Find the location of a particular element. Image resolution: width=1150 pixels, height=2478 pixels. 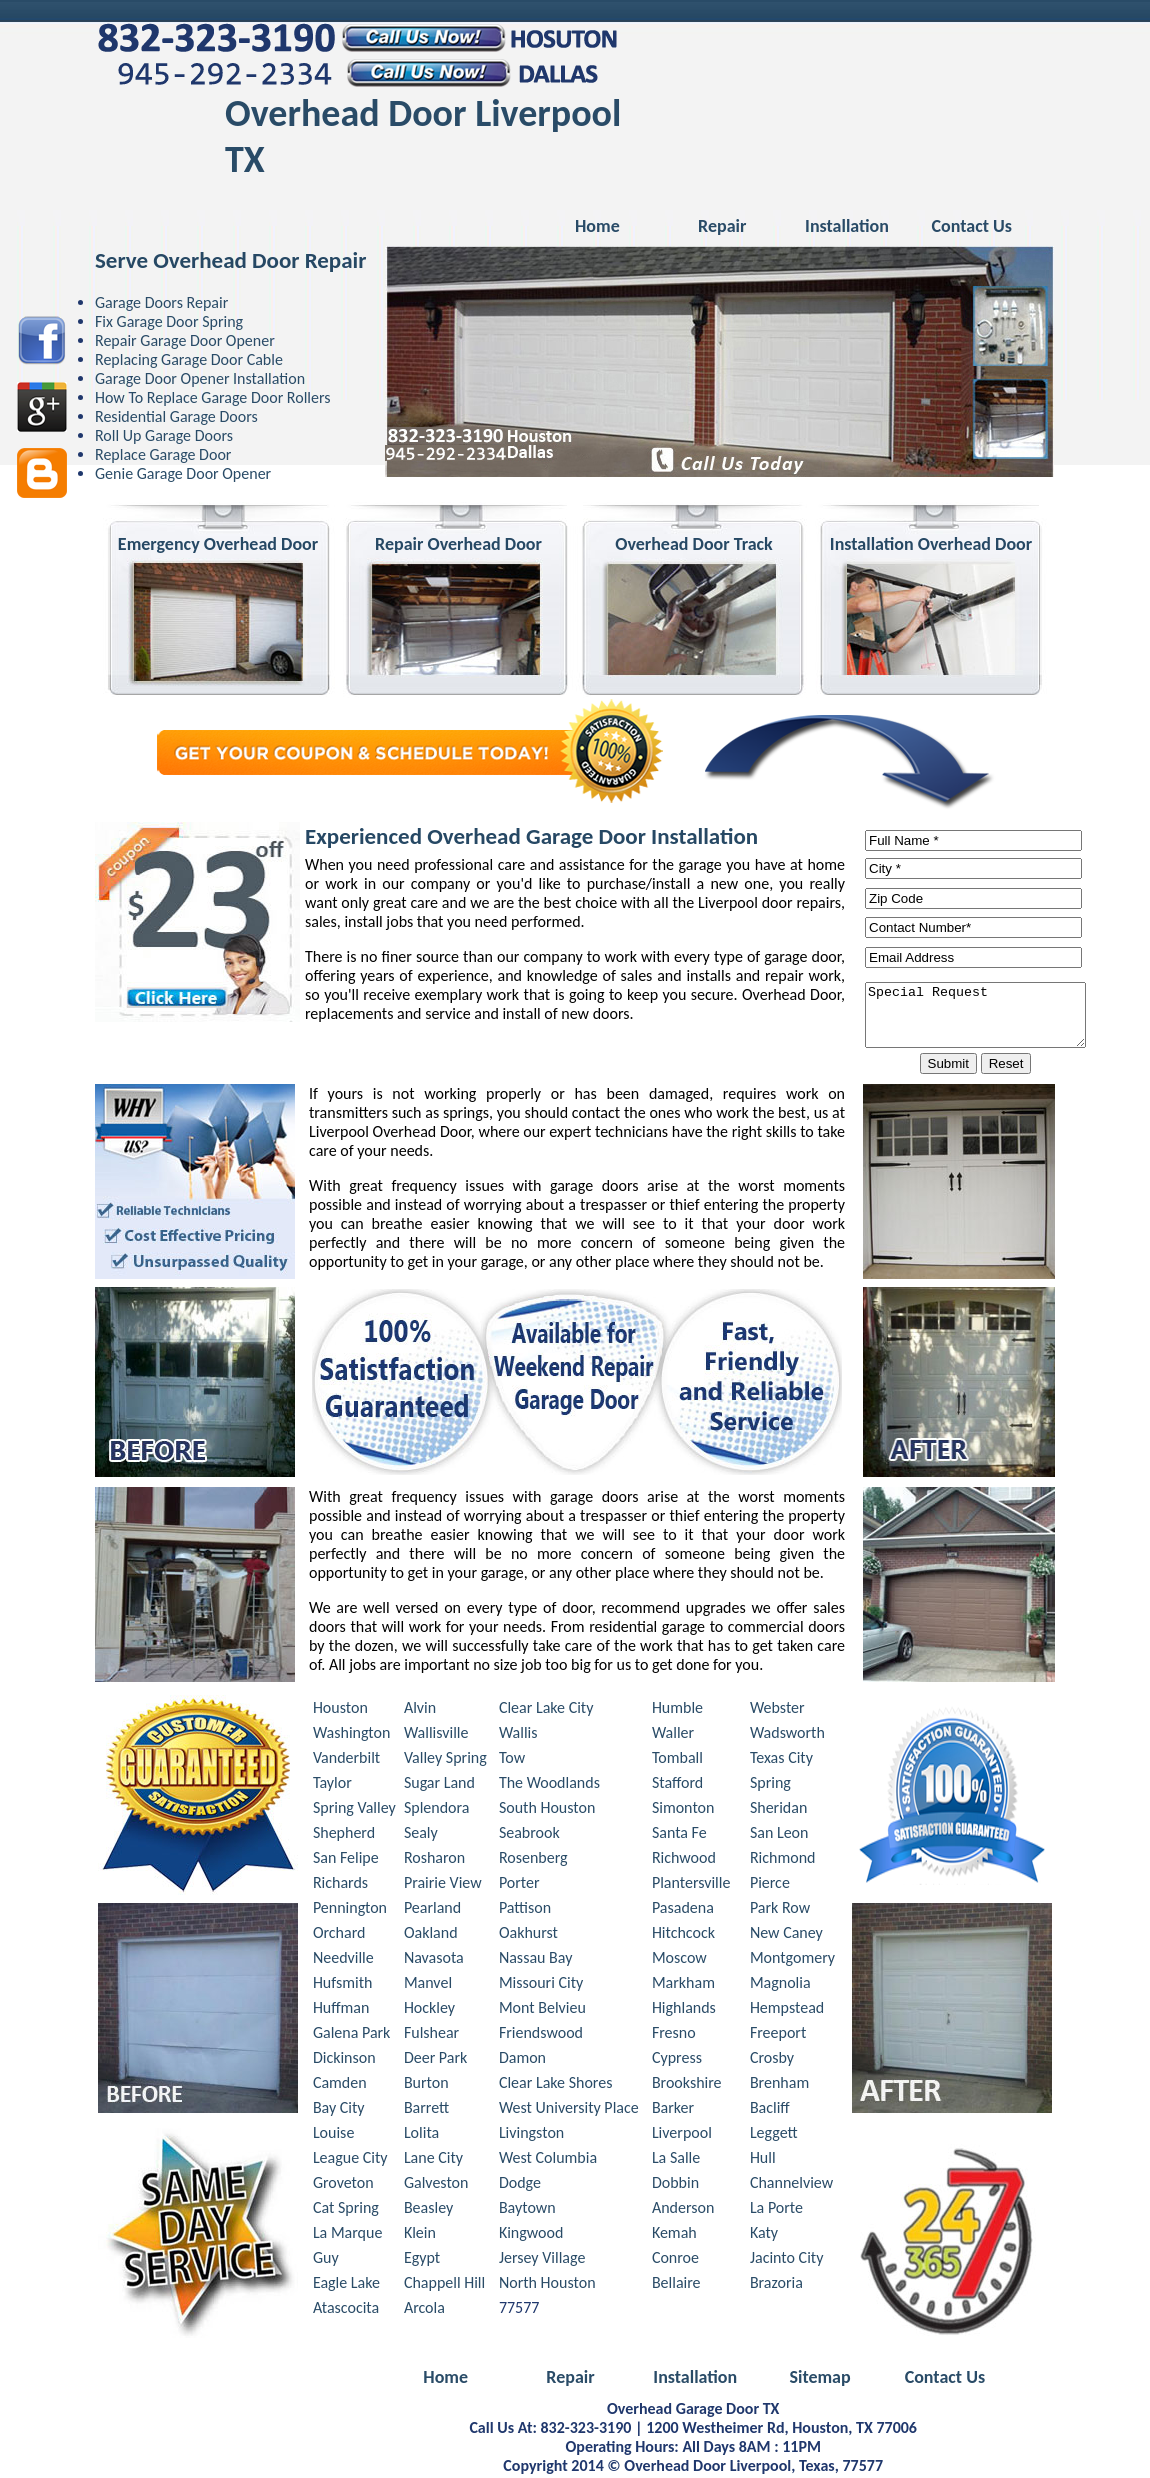

Crosby is located at coordinates (772, 2060).